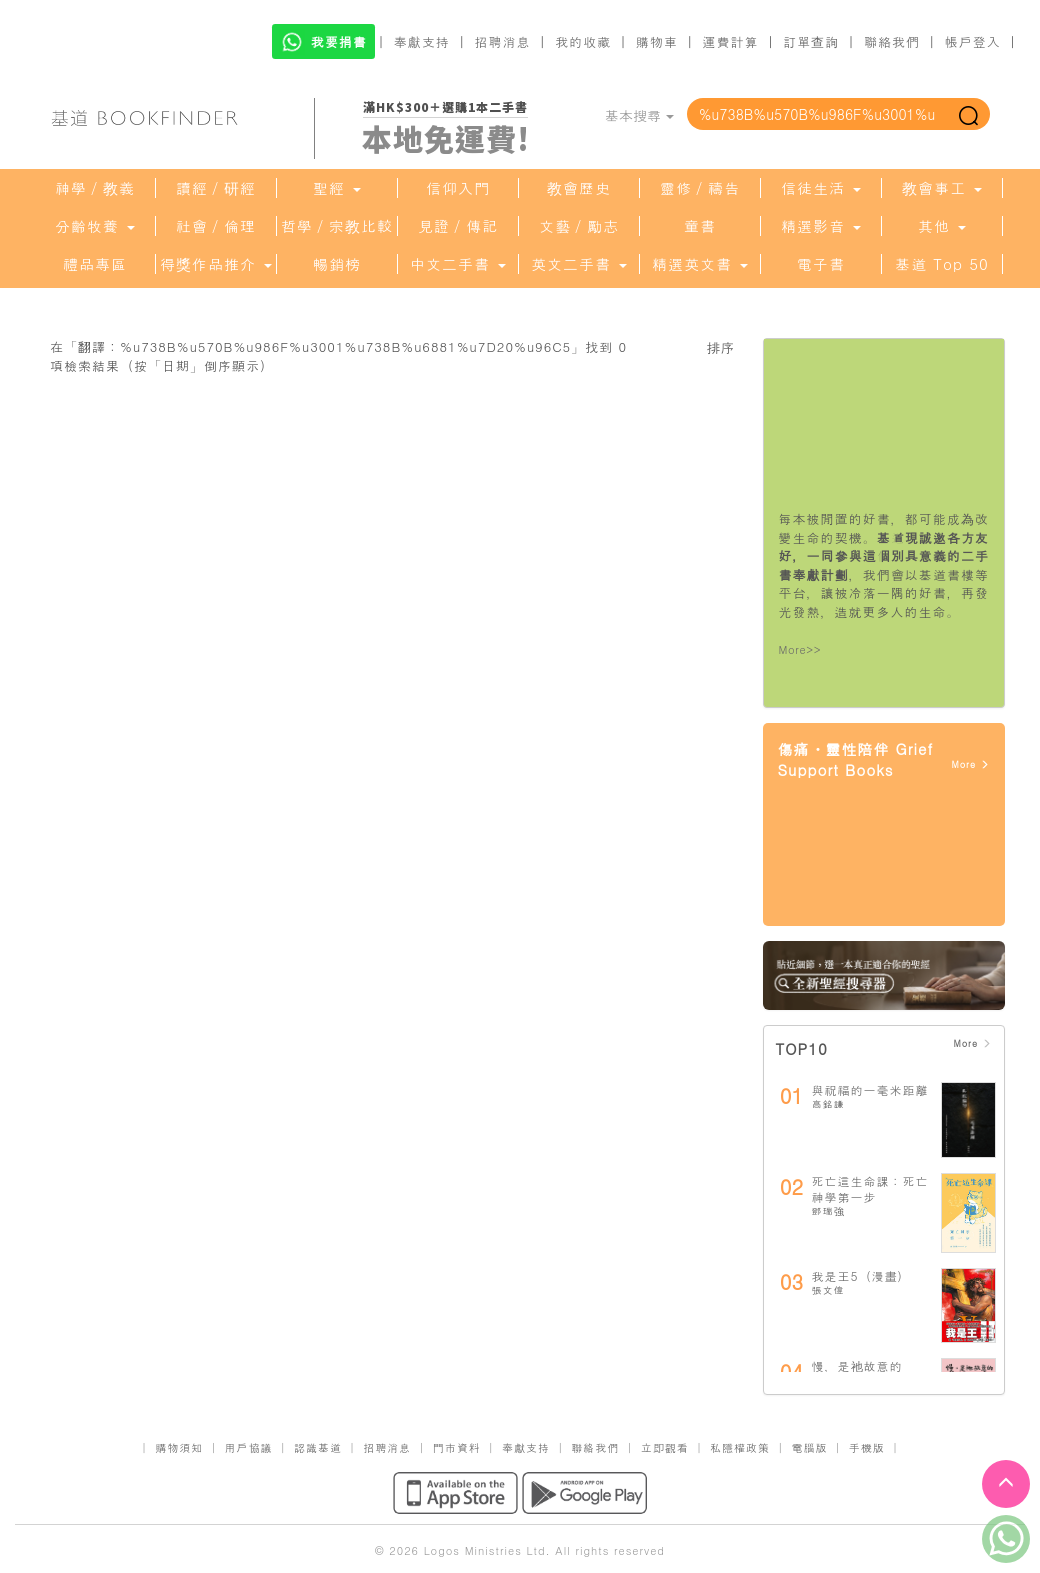 Image resolution: width=1040 pixels, height=1573 pixels. Describe the element at coordinates (95, 188) in the screenshot. I see `神學／教義` at that location.